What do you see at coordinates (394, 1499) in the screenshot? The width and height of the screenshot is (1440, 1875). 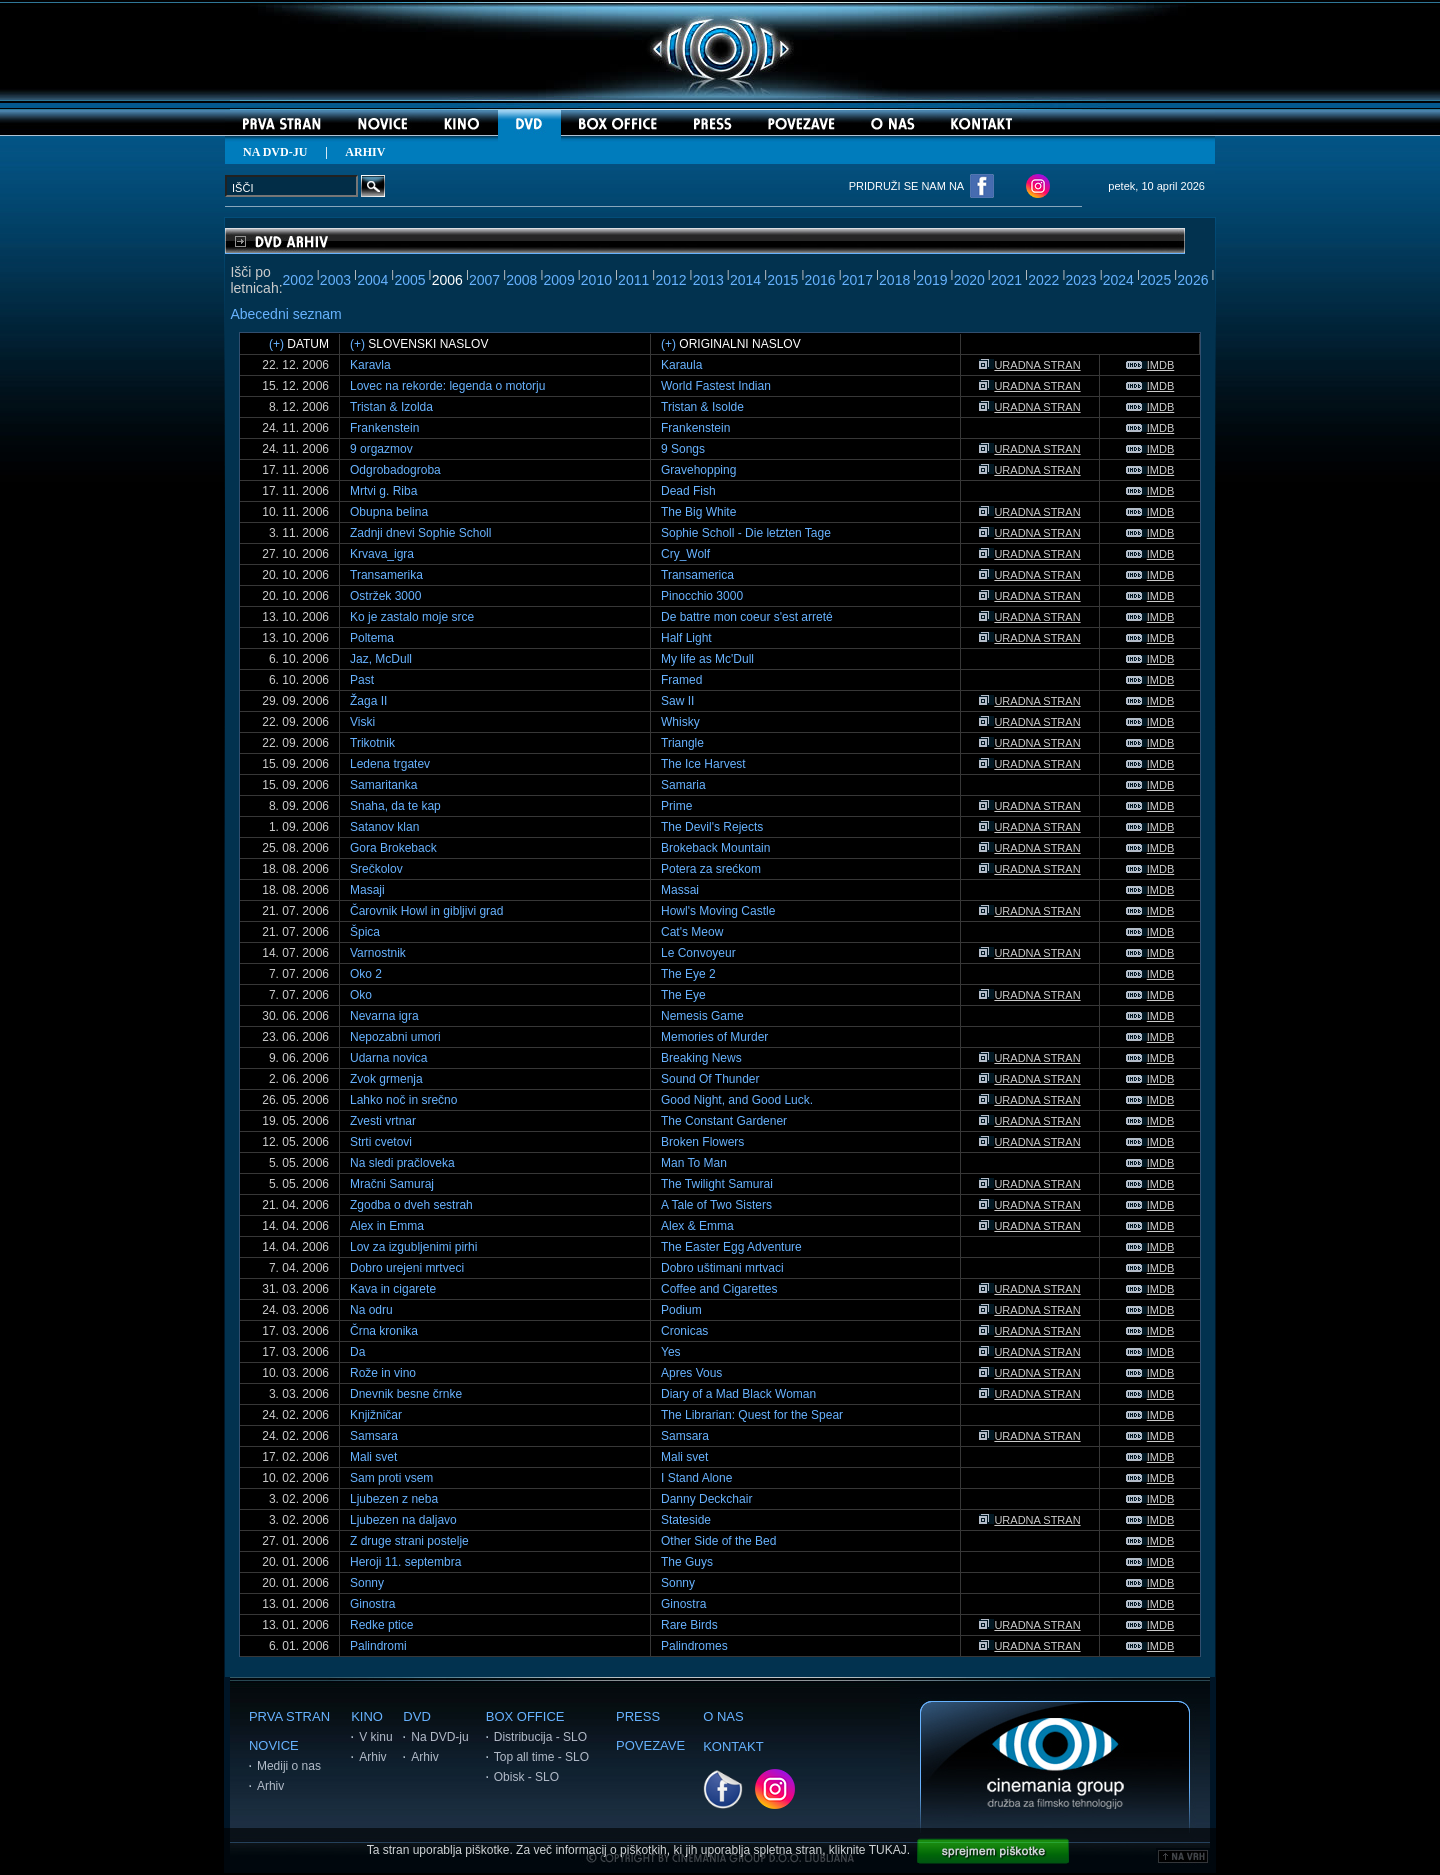 I see `Ljubezen z neba` at bounding box center [394, 1499].